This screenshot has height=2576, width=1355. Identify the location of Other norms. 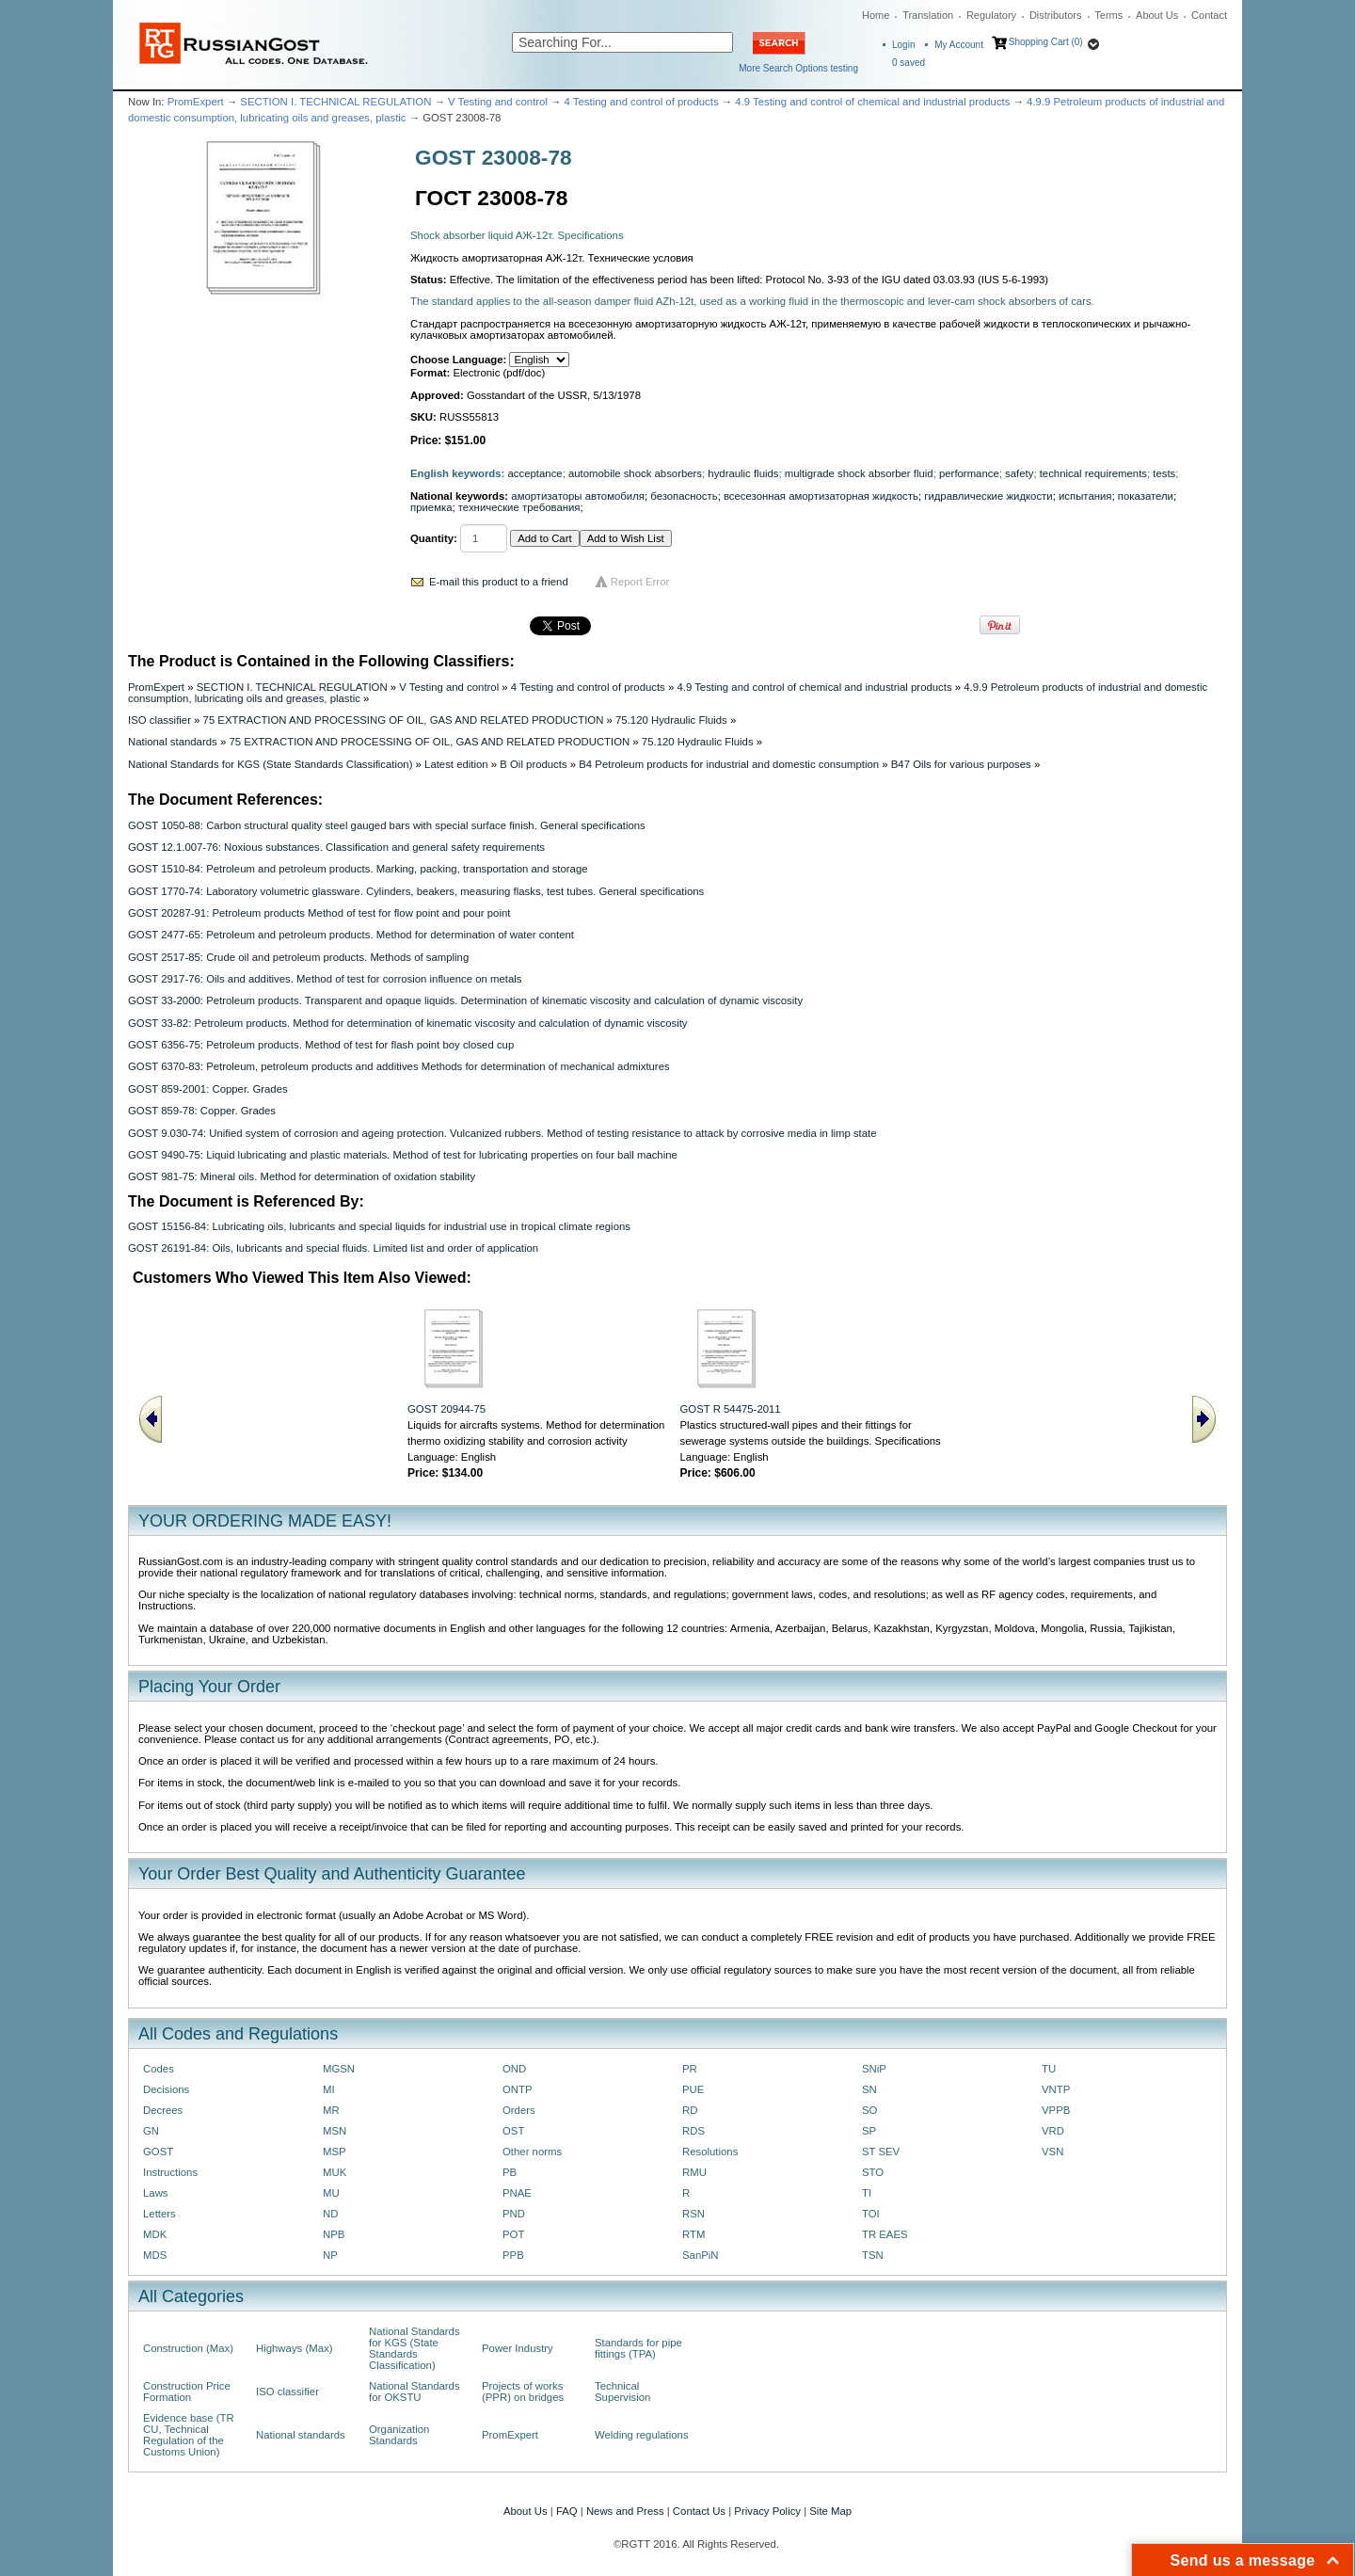
(532, 2151).